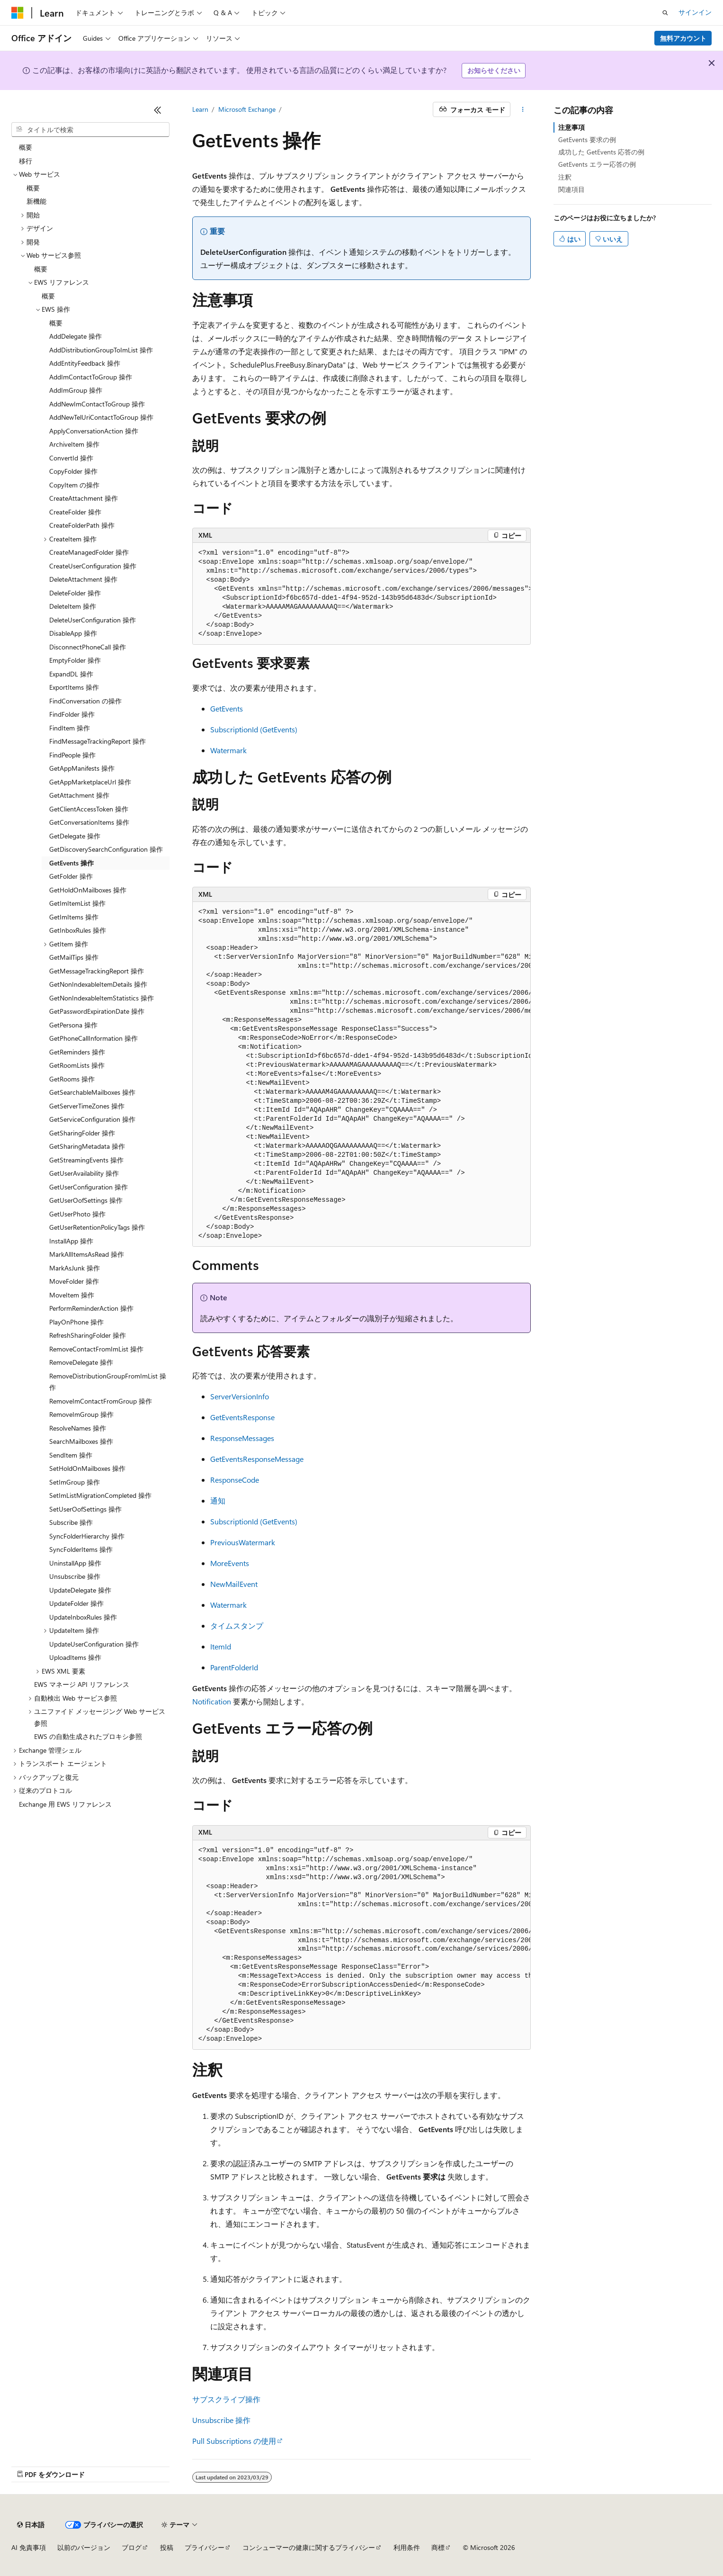  Describe the element at coordinates (82, 768) in the screenshot. I see `GetAppManifests 操作 [treeitem]` at that location.